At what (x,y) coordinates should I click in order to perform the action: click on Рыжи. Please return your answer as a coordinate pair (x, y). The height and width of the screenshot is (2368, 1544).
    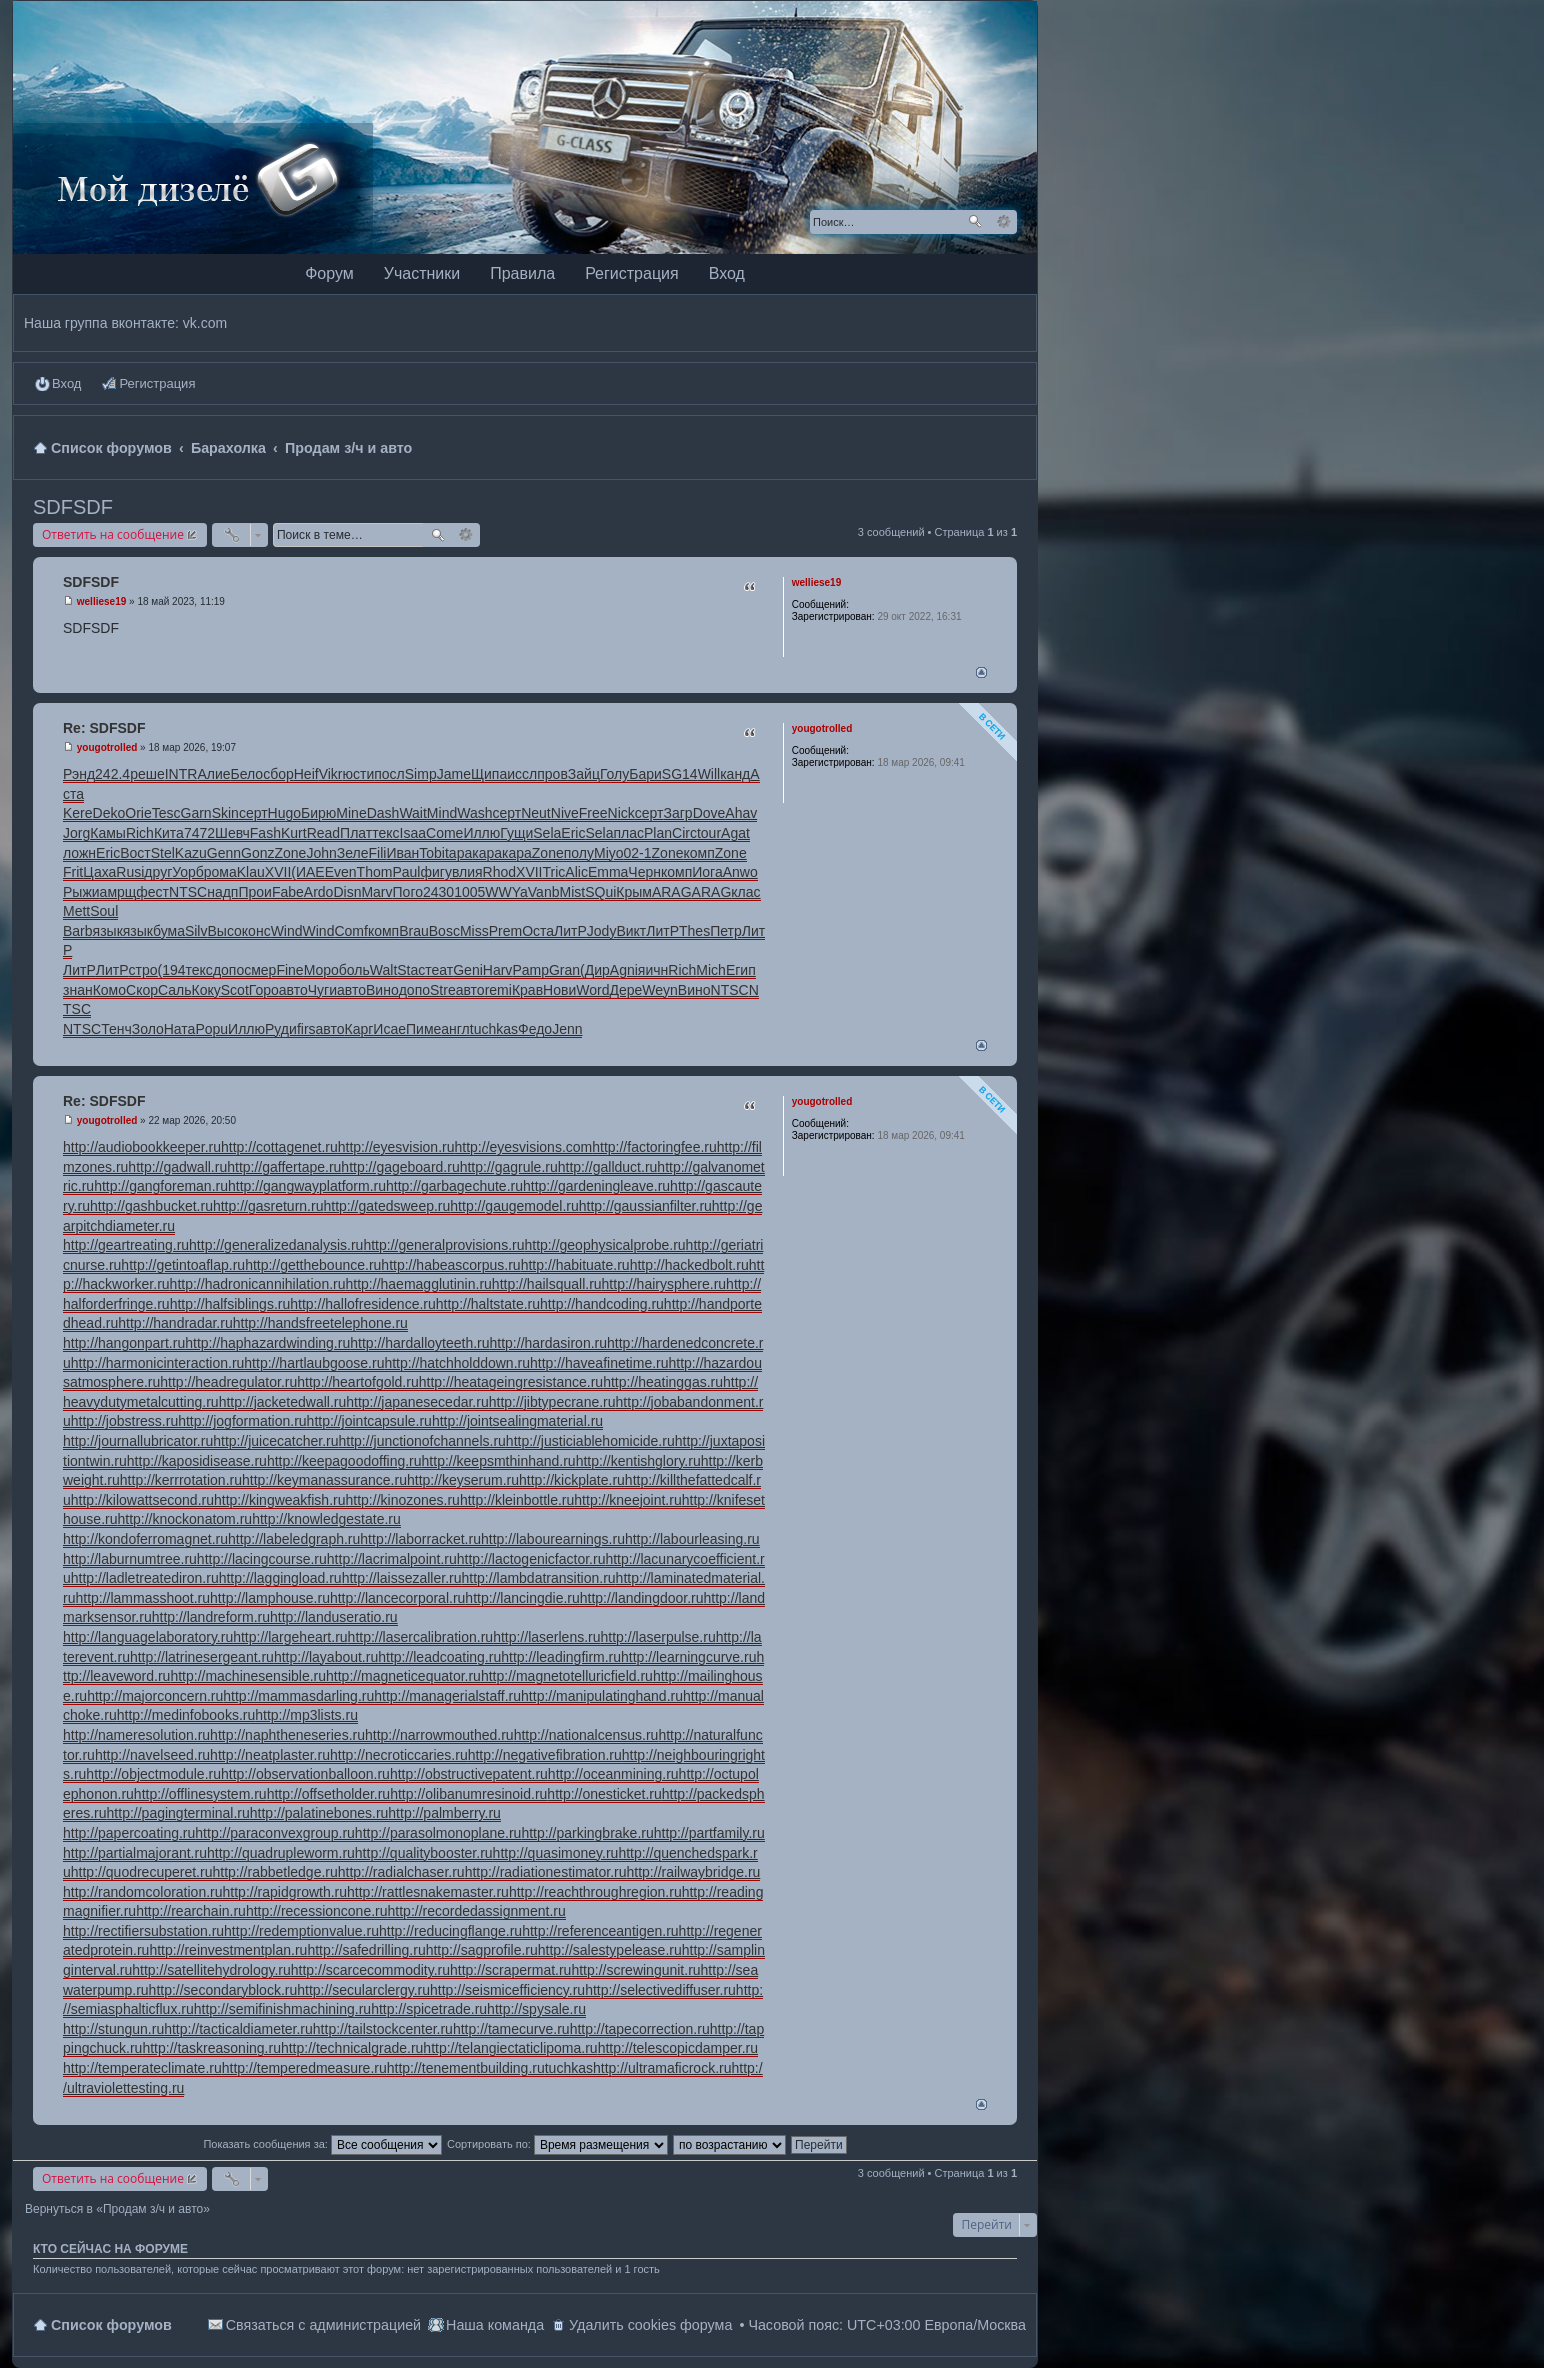
    Looking at the image, I should click on (81, 892).